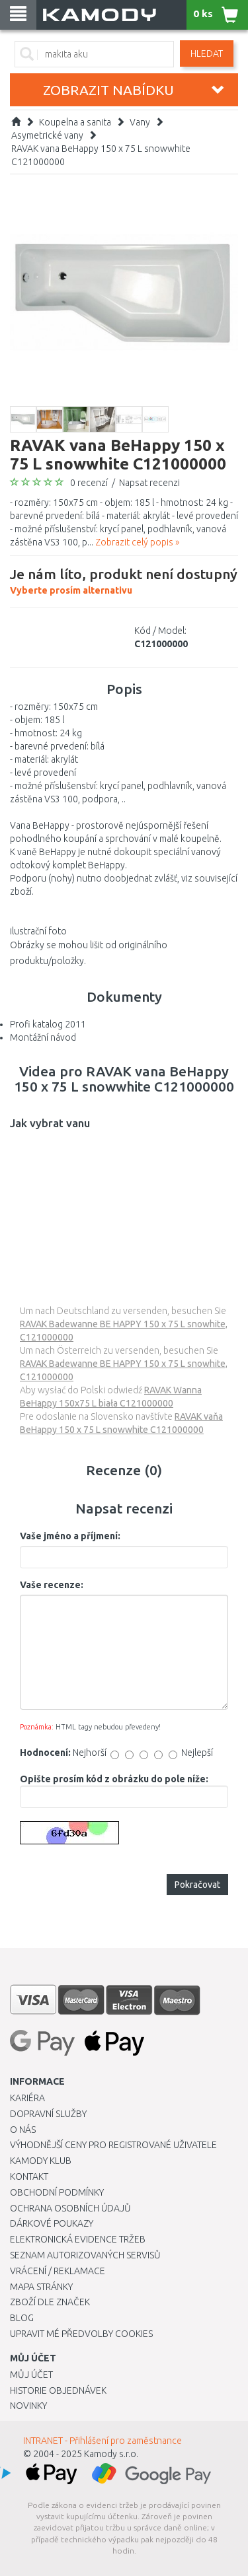 The height and width of the screenshot is (2576, 248). What do you see at coordinates (43, 1037) in the screenshot?
I see `Montážní návod` at bounding box center [43, 1037].